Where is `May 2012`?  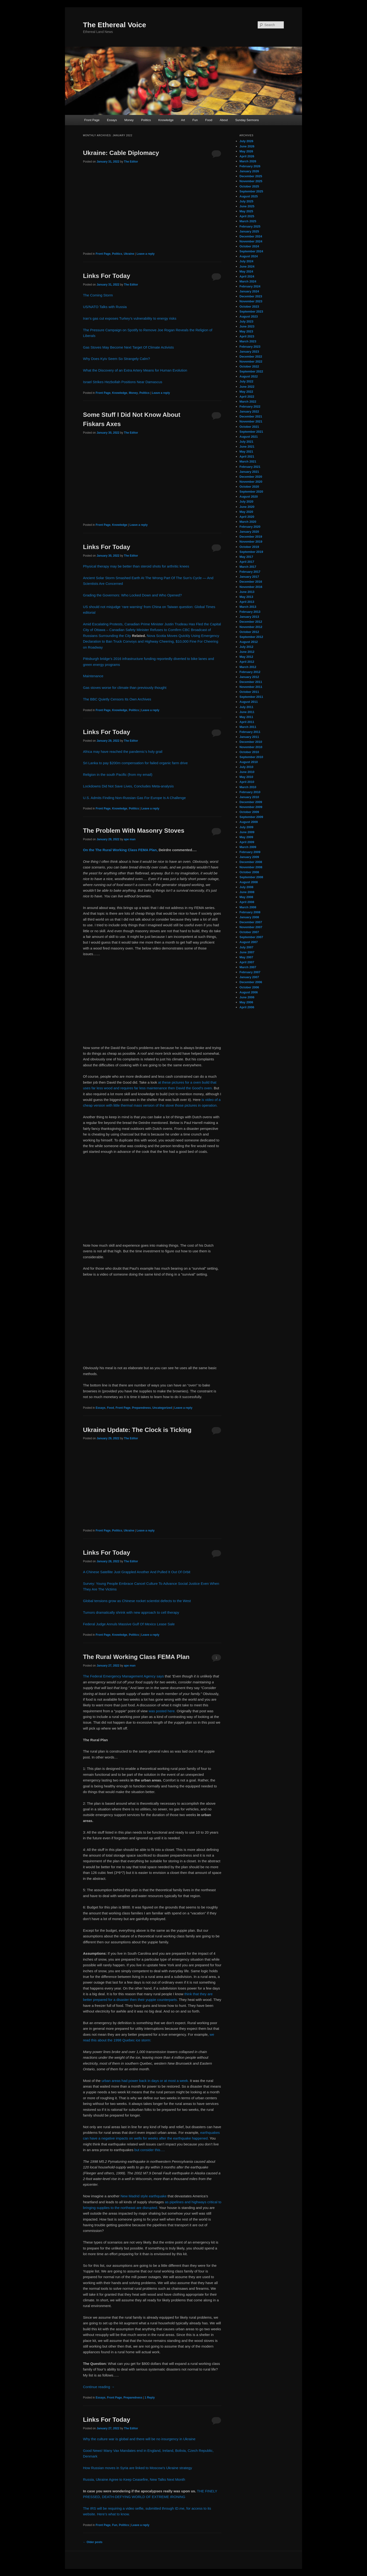 May 2012 is located at coordinates (246, 657).